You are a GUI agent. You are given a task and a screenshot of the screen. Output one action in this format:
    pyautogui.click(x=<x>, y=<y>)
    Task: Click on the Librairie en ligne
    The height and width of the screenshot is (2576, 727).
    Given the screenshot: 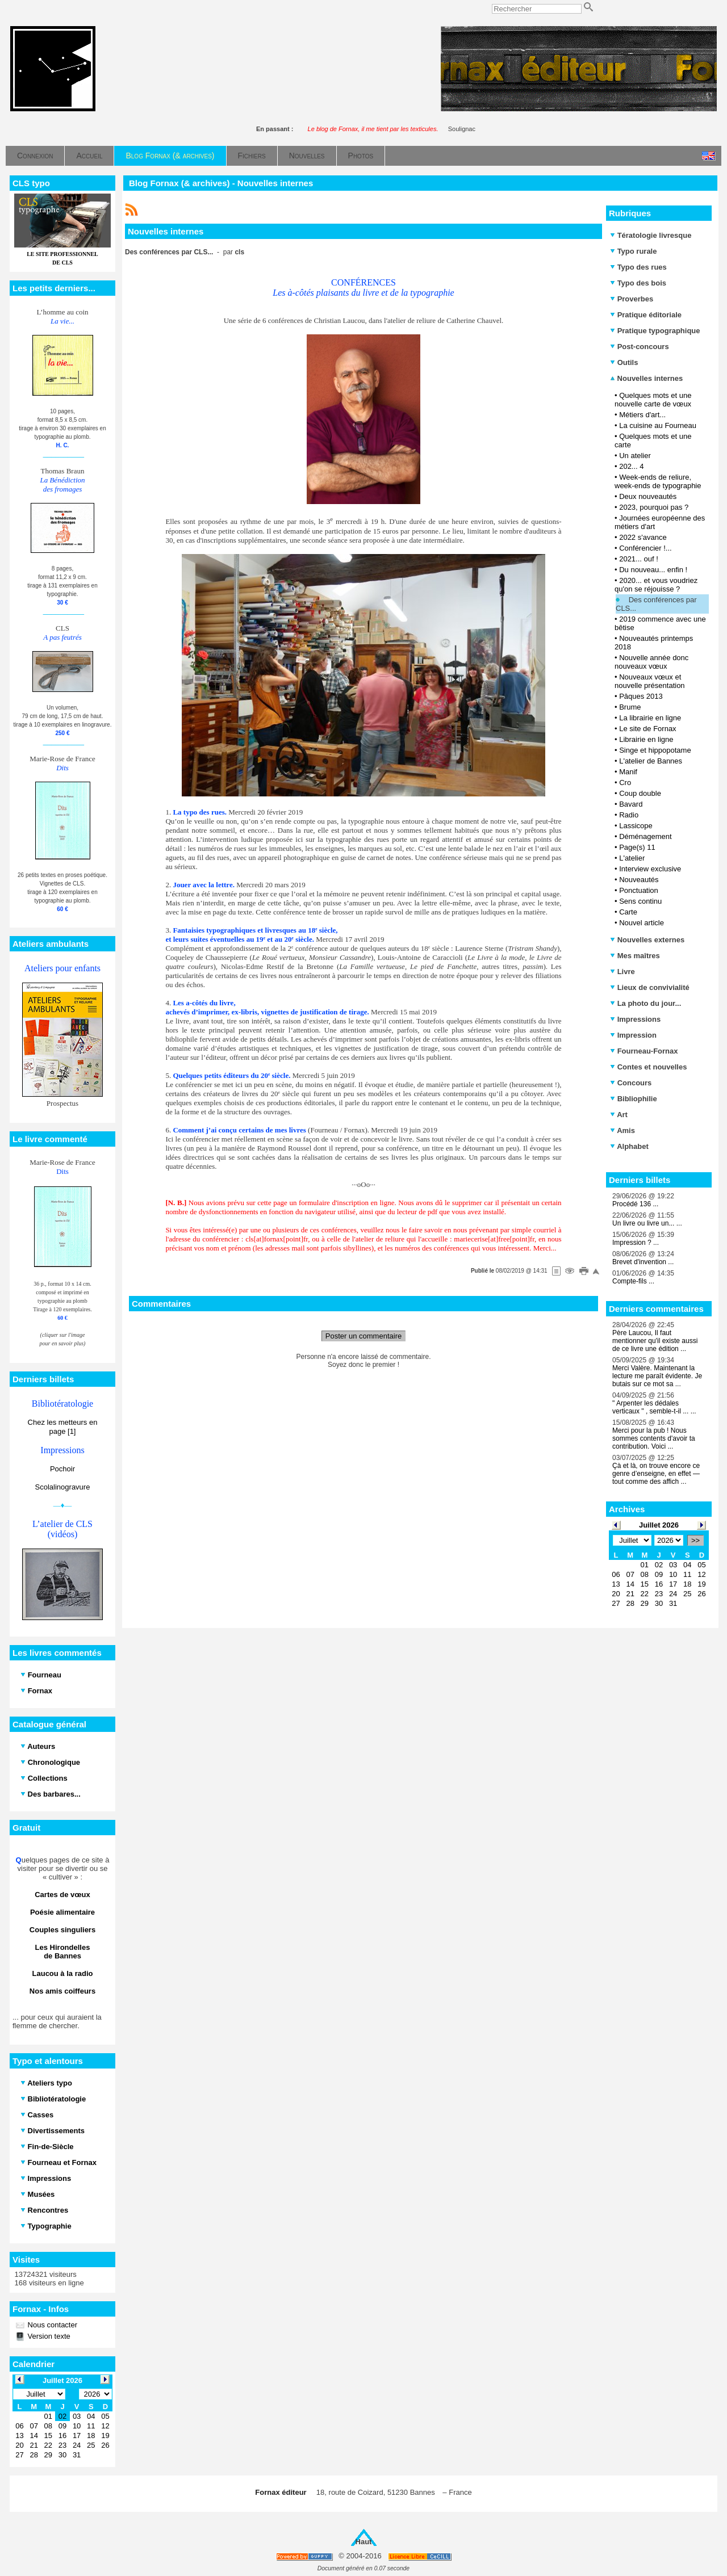 What is the action you would take?
    pyautogui.click(x=646, y=739)
    